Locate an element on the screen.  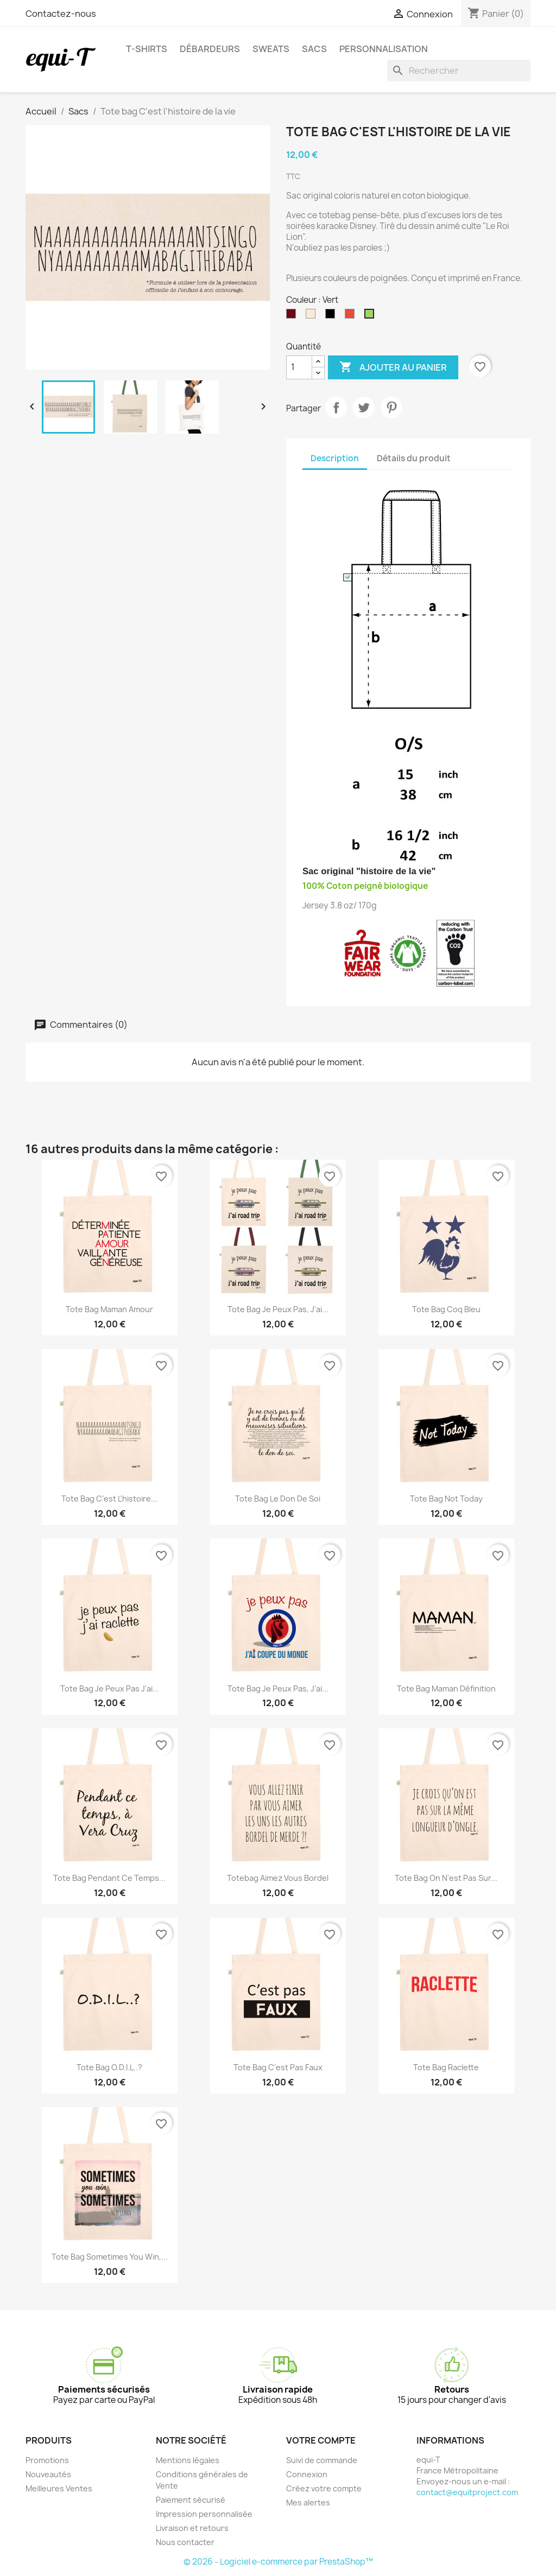
[Bordeaux] is located at coordinates (293, 316).